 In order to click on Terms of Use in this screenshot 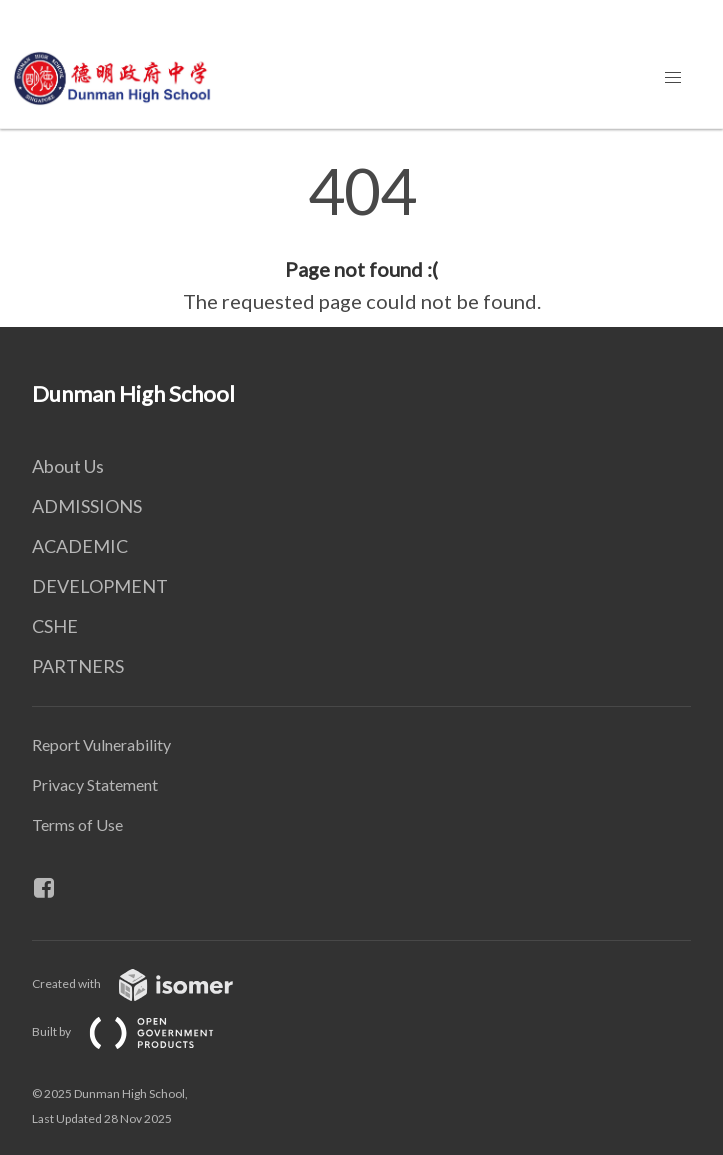, I will do `click(77, 824)`.